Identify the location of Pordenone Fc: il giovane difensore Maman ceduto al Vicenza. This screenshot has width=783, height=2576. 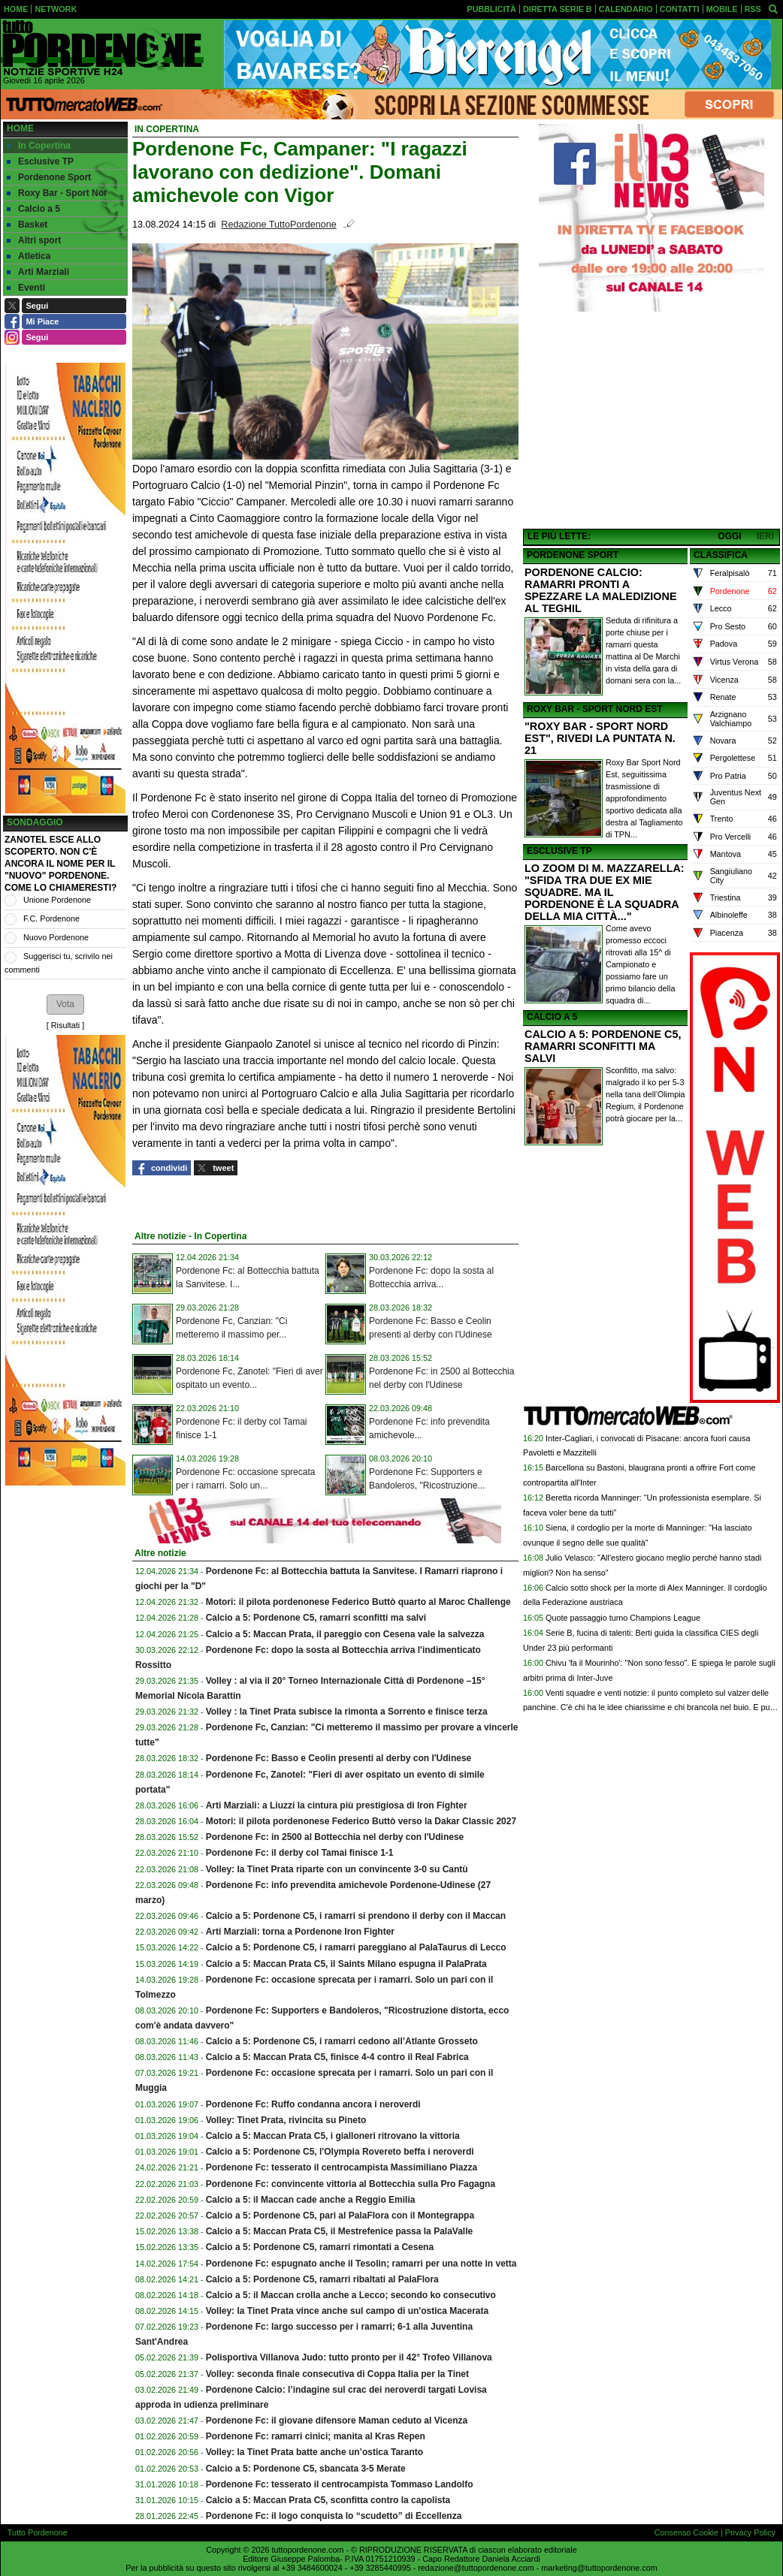
(337, 2420).